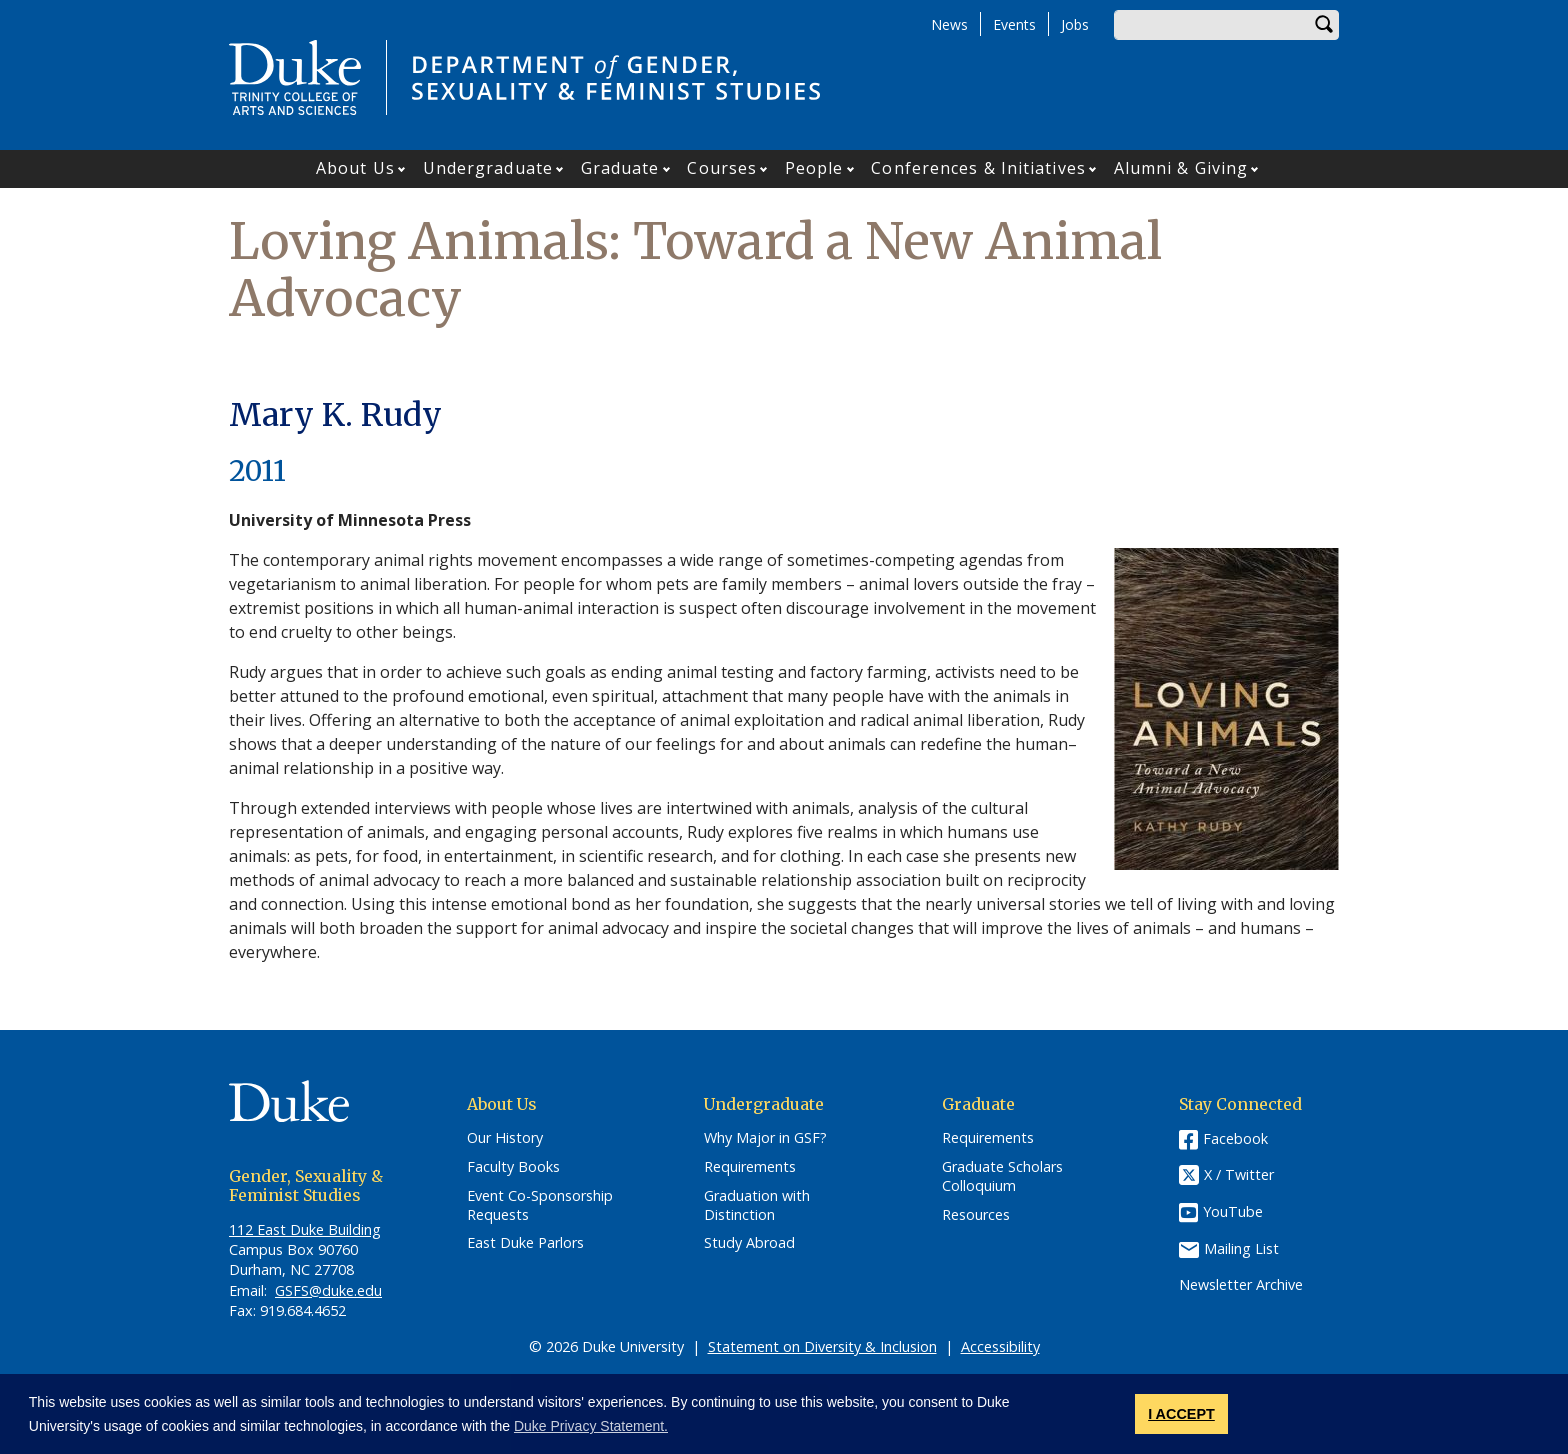 This screenshot has width=1568, height=1454. I want to click on X / Twitter, so click(1239, 1175).